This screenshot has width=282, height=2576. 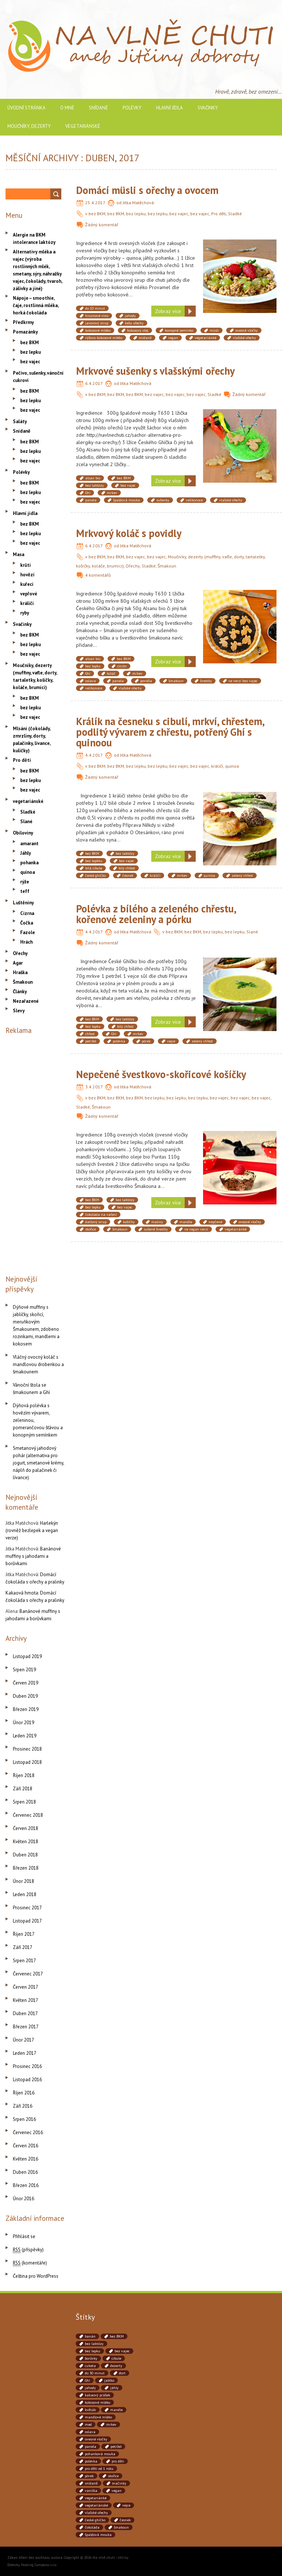 What do you see at coordinates (95, 308) in the screenshot?
I see `do 10 minut` at bounding box center [95, 308].